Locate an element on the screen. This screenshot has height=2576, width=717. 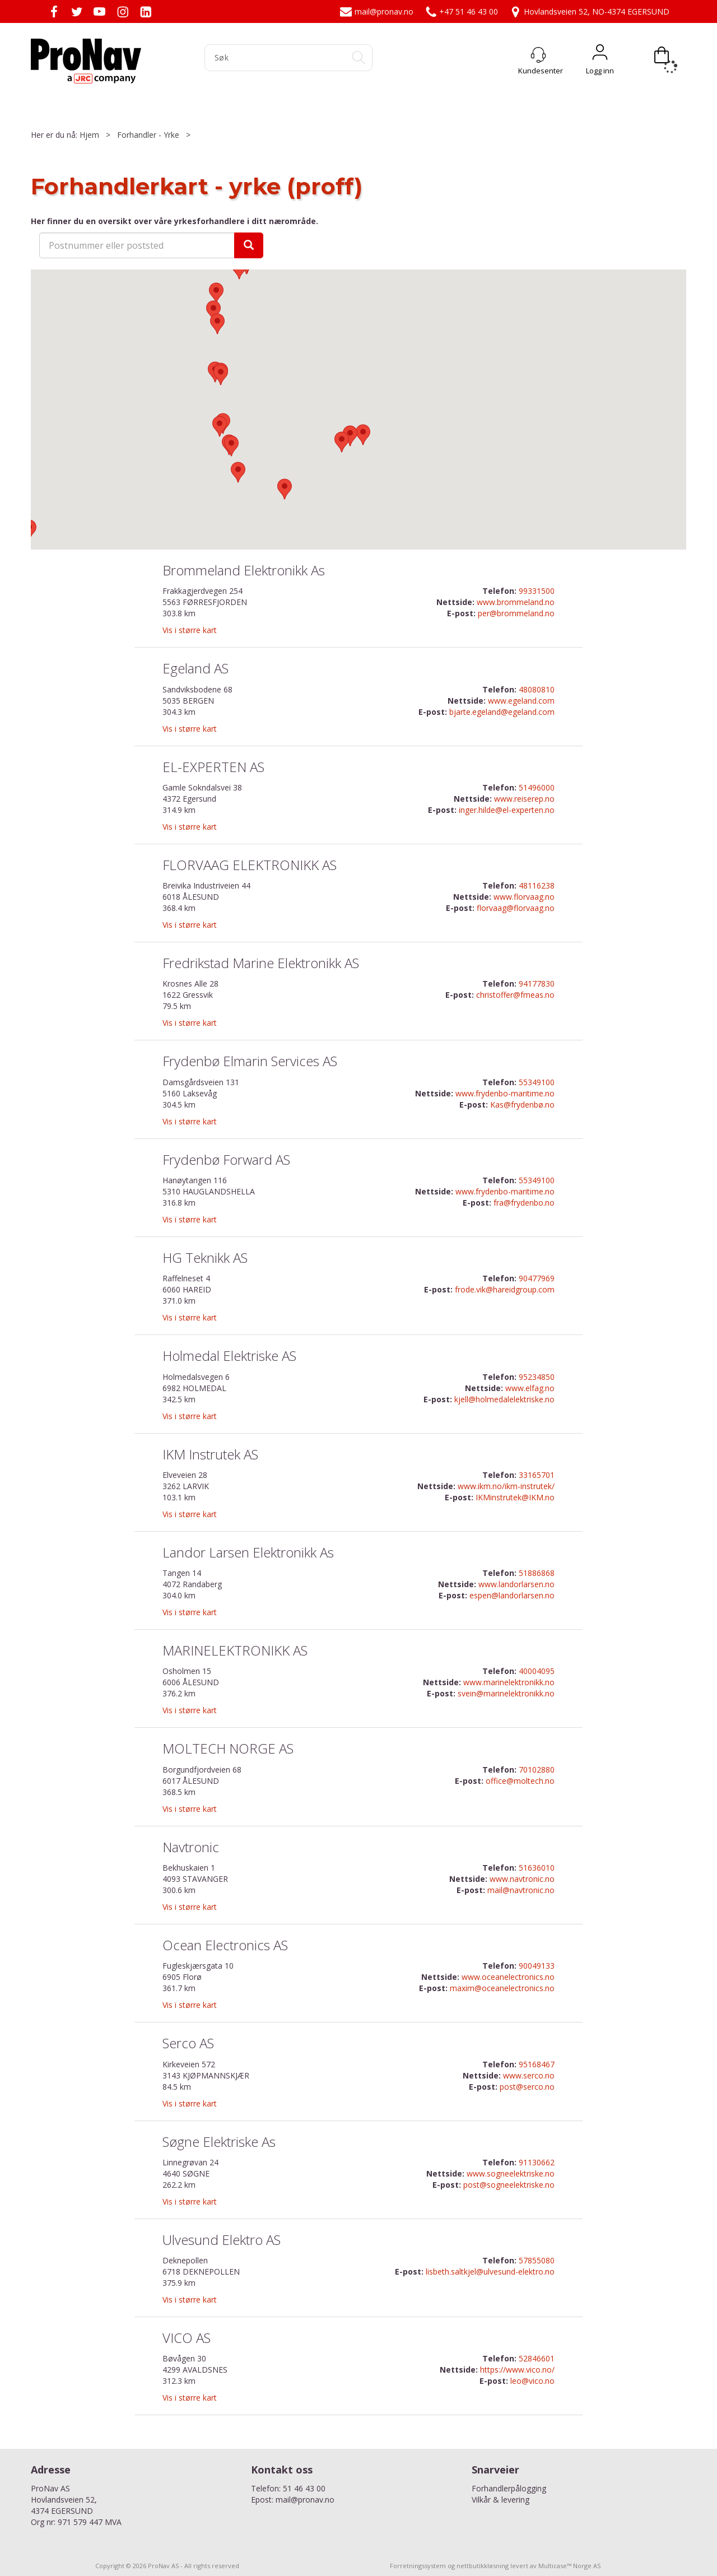
www.frydenbo-maritime.no is located at coordinates (505, 1093).